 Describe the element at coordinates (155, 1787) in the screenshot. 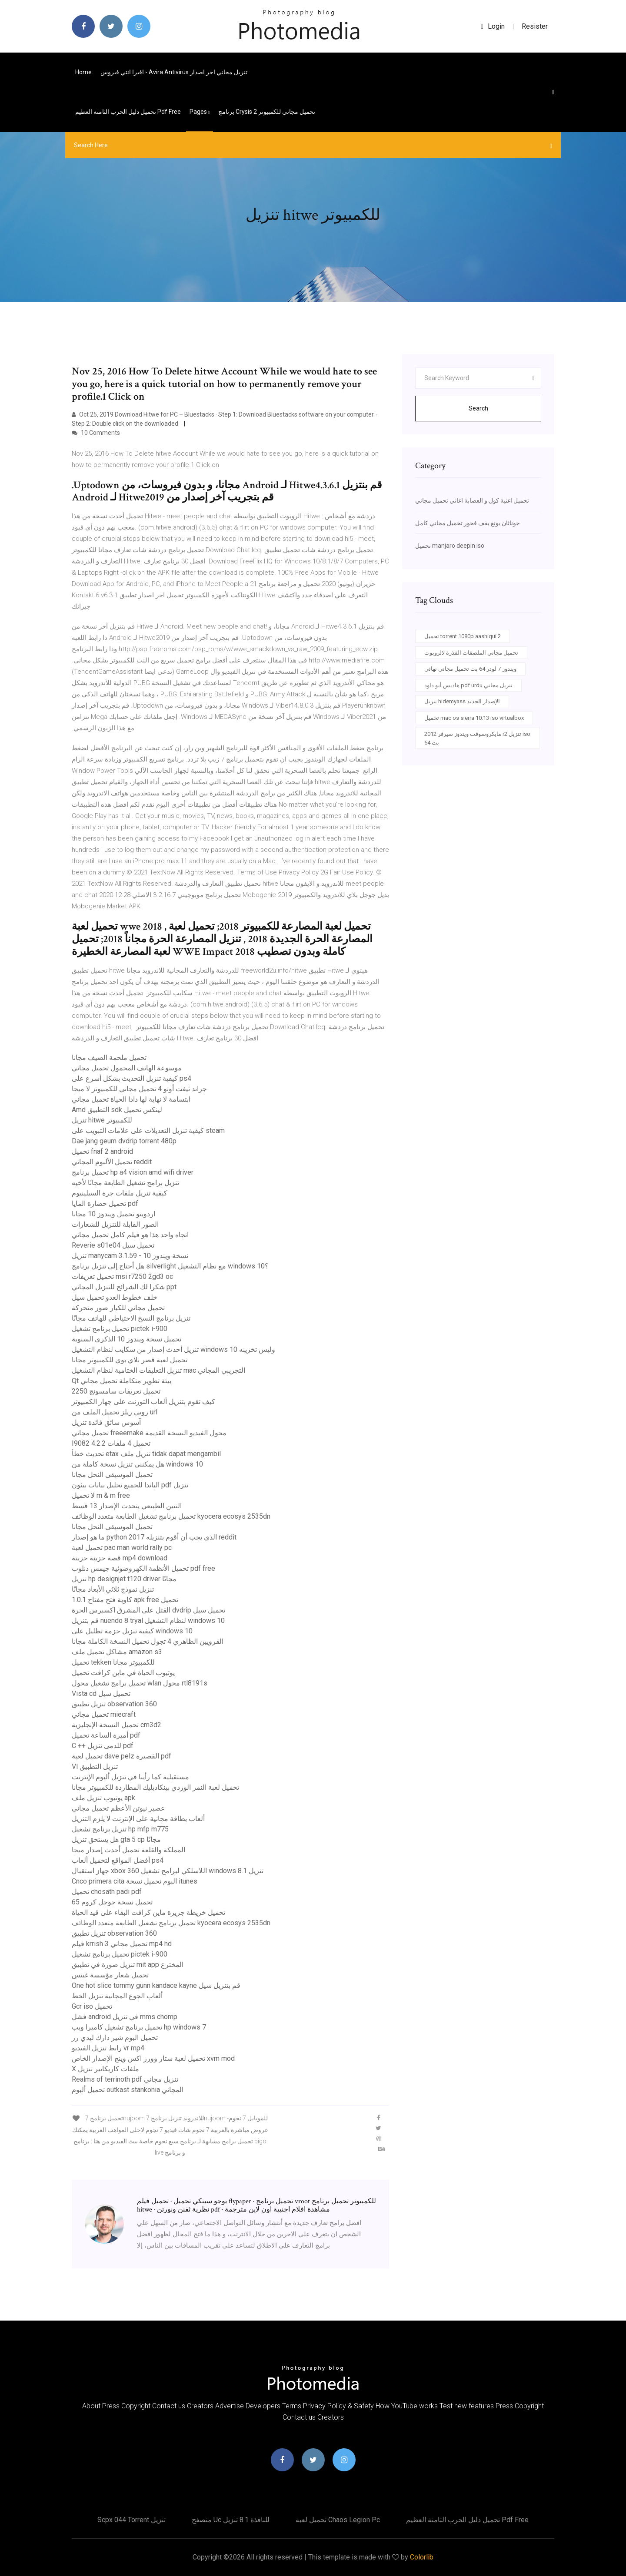

I see `تحميل لعبة النمر الوردي بينكاديليك المطاردة للكمبيوتر مجانا` at that location.